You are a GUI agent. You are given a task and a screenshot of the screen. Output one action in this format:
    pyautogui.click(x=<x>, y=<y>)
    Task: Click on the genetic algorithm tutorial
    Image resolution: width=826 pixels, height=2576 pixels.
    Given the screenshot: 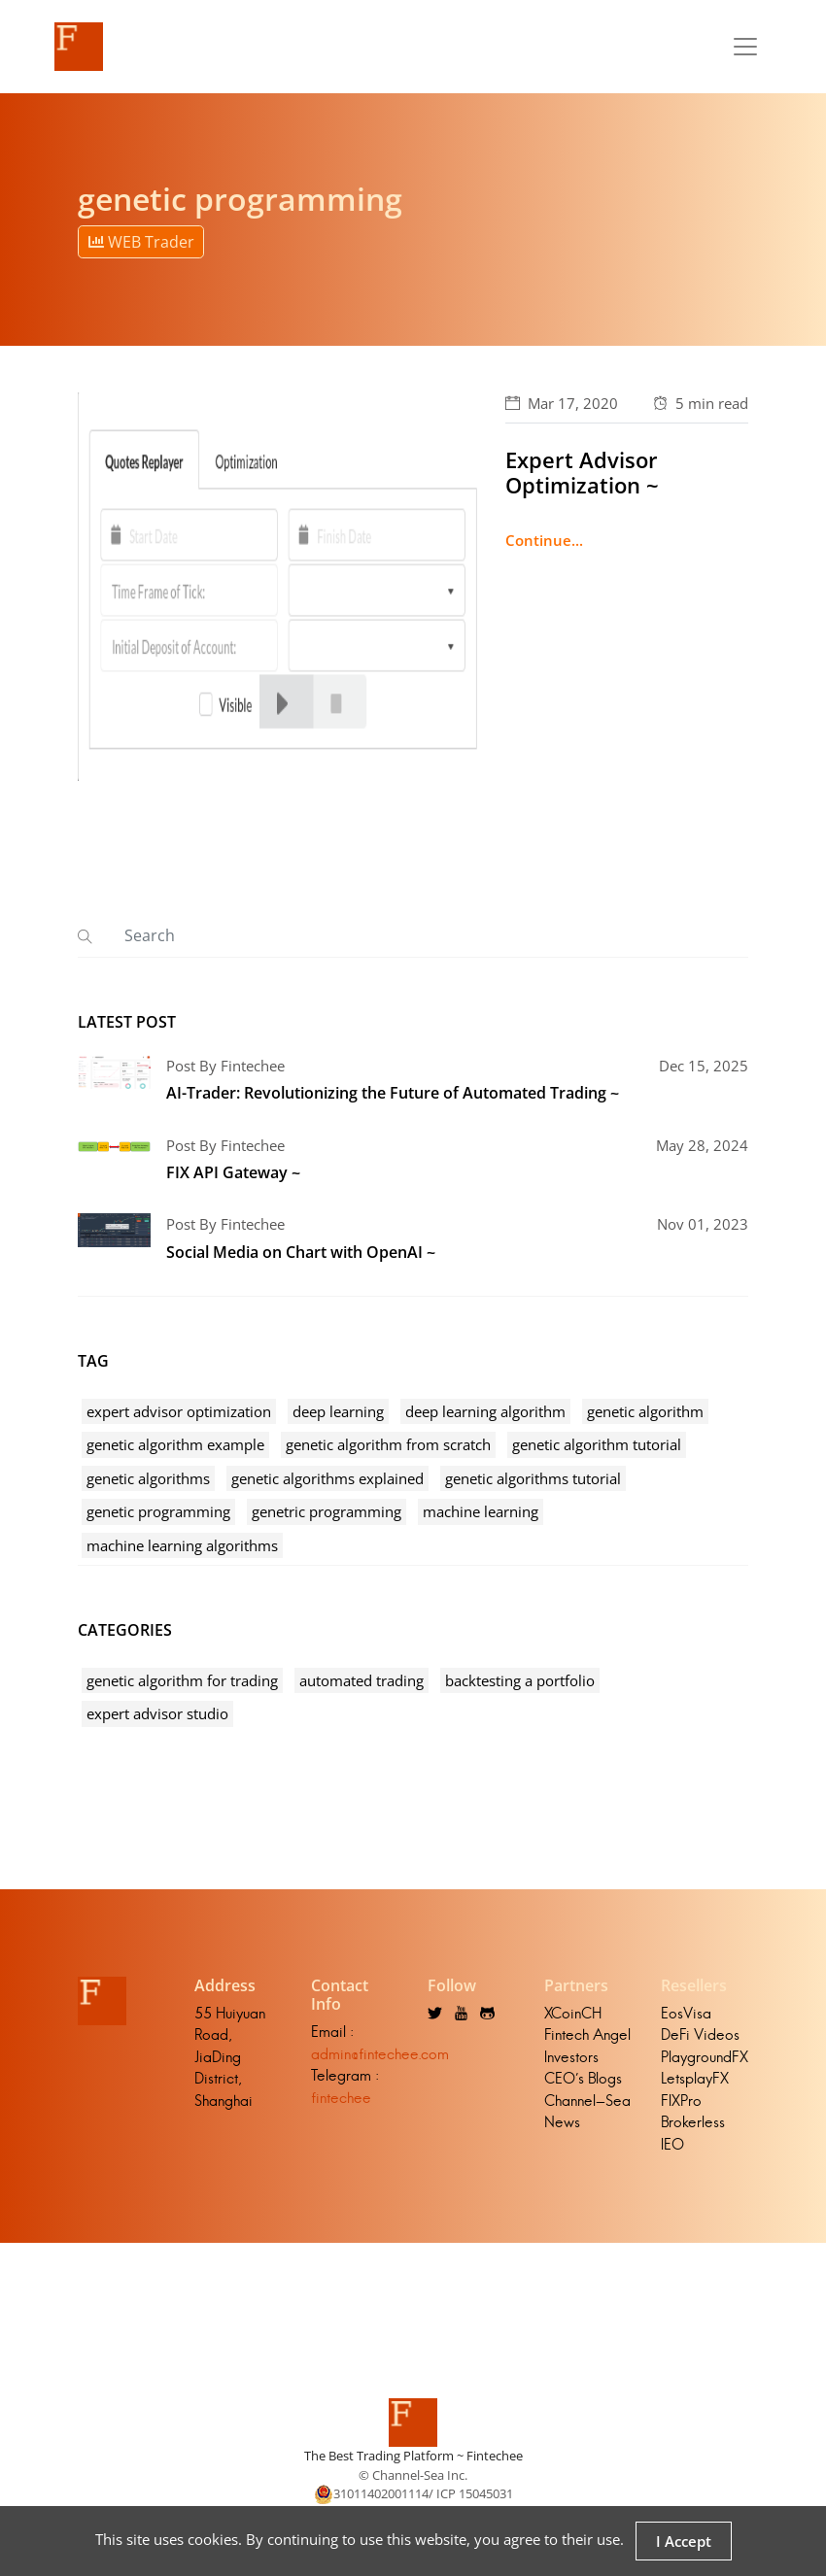 What is the action you would take?
    pyautogui.click(x=596, y=1444)
    